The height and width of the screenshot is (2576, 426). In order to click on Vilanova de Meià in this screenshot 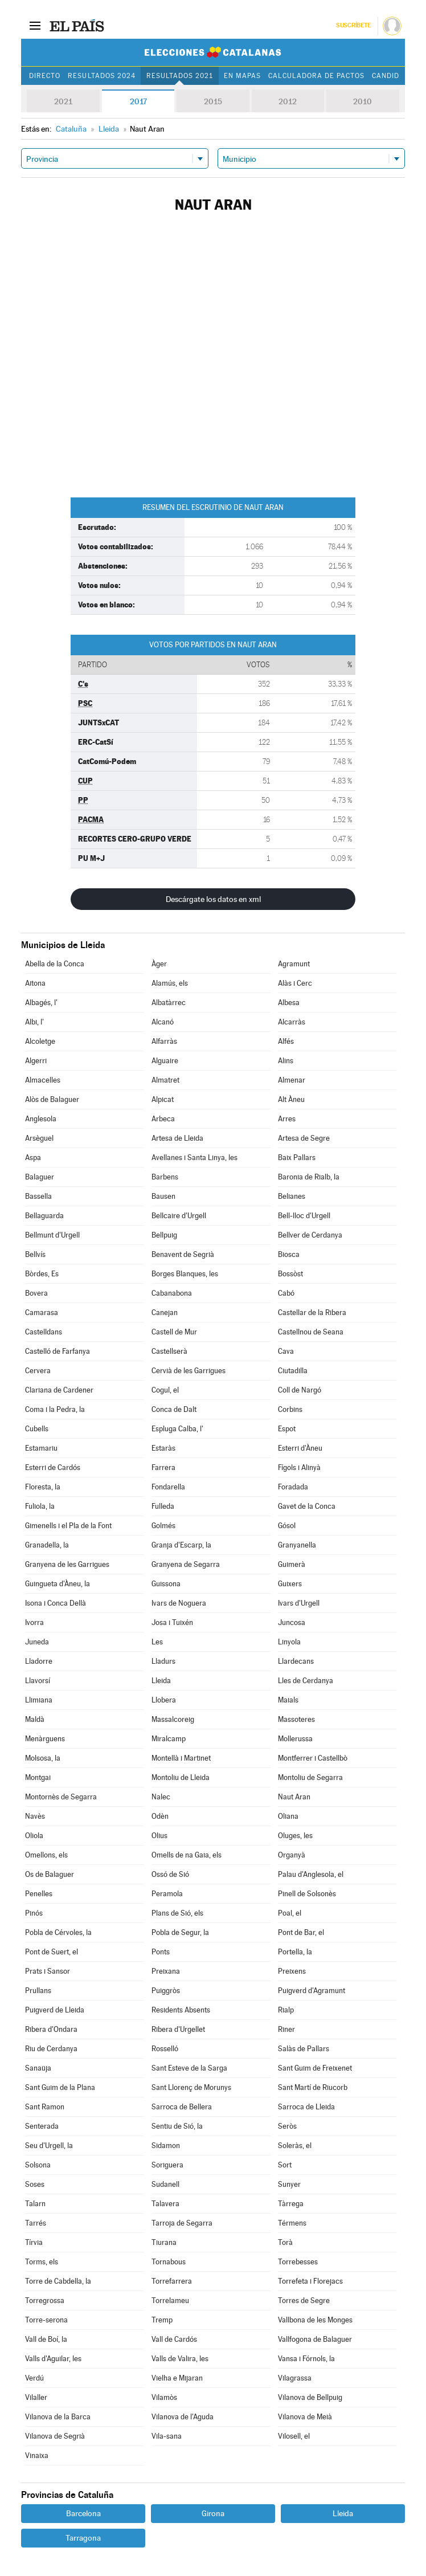, I will do `click(305, 2416)`.